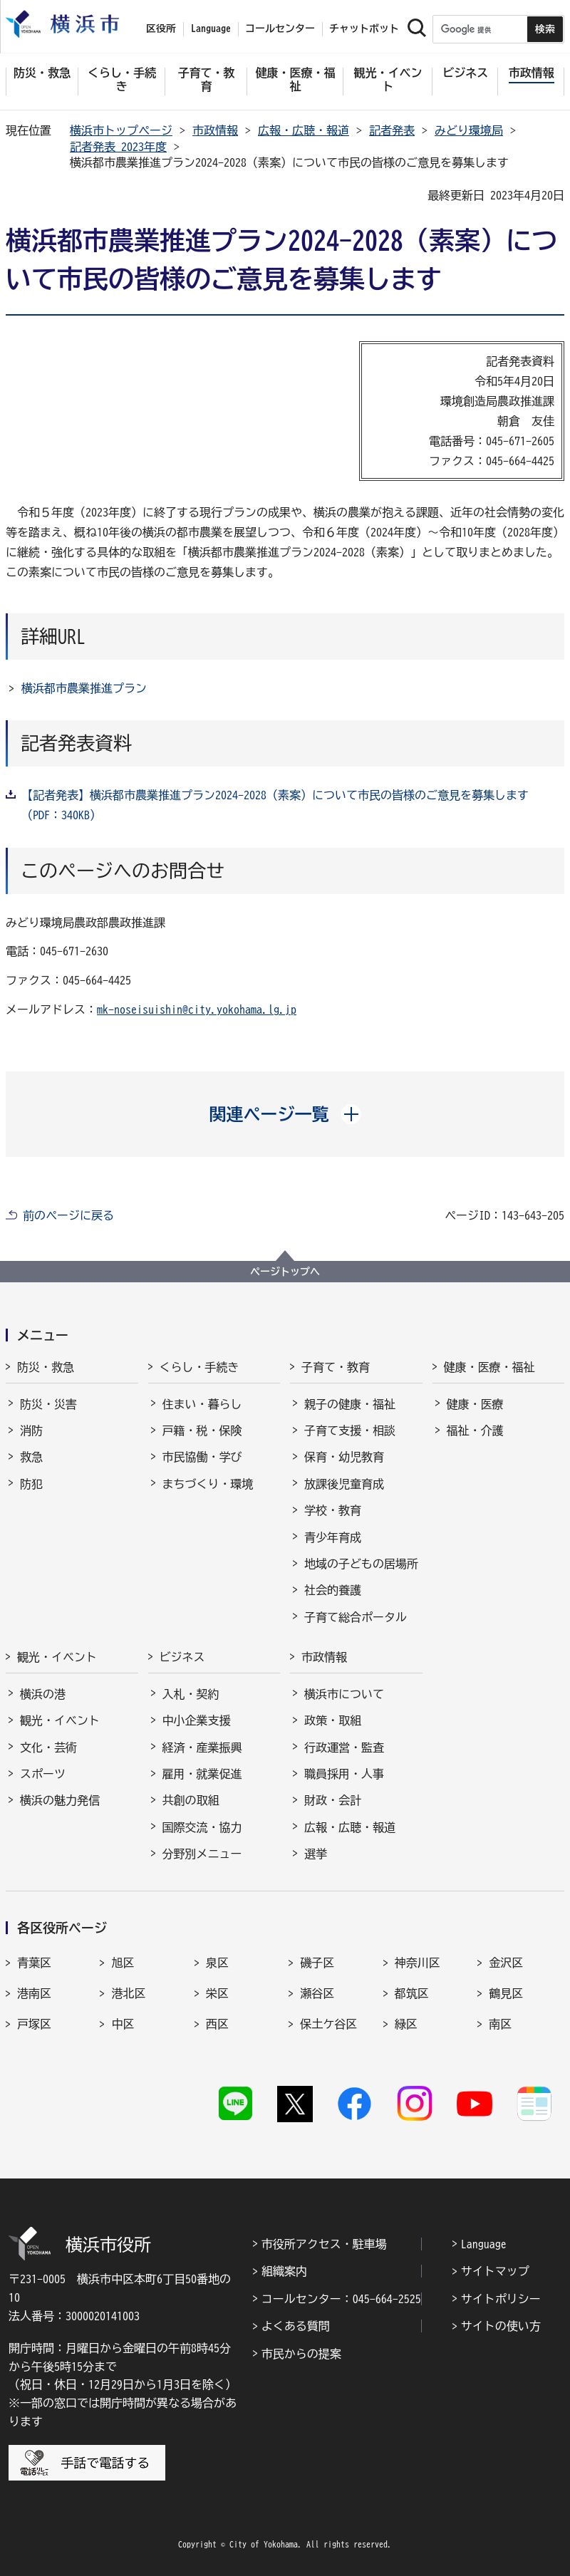  Describe the element at coordinates (34, 2024) in the screenshot. I see `戸塚区` at that location.